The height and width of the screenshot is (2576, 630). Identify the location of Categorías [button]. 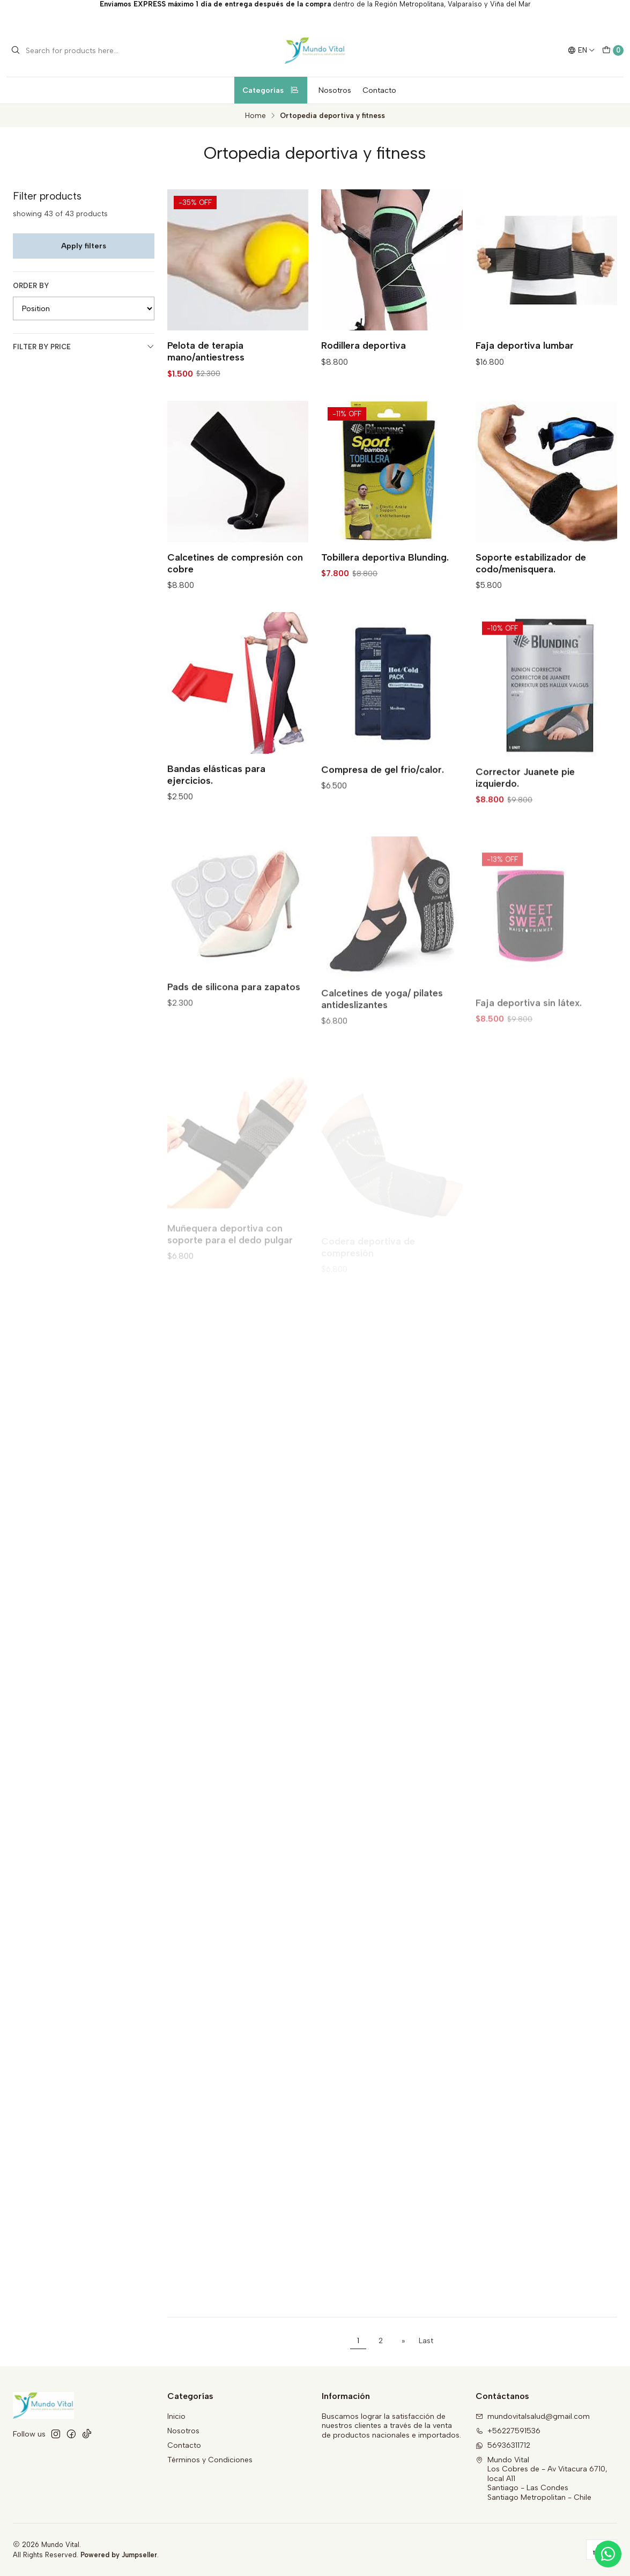
(270, 90).